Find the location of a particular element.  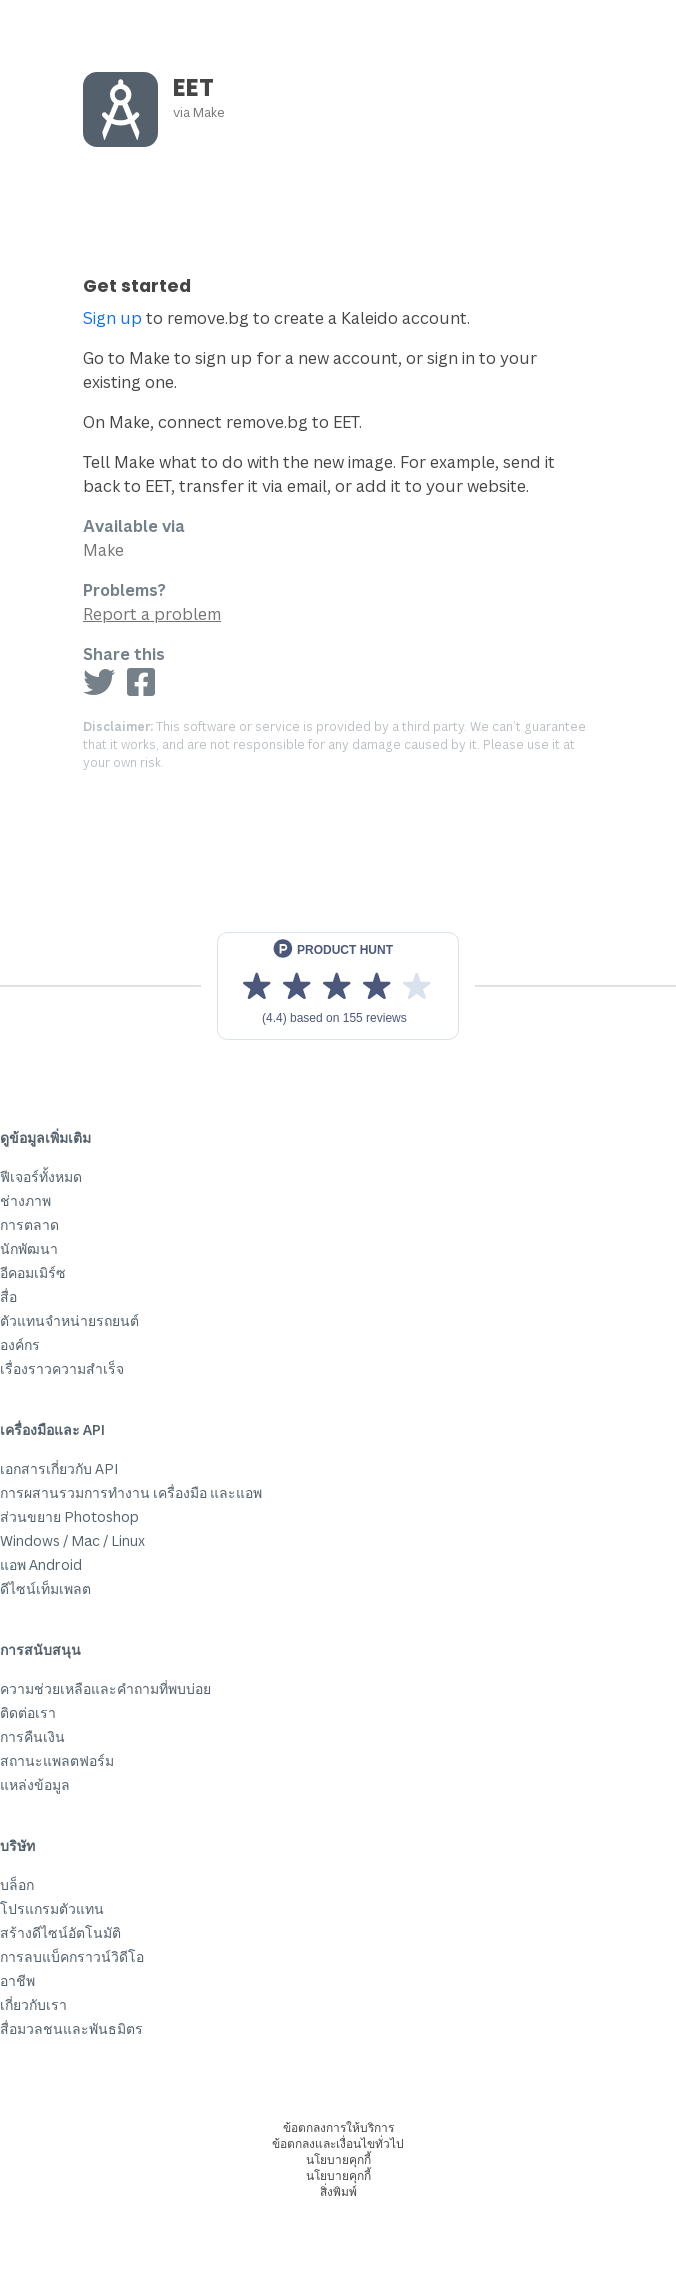

Sign up is located at coordinates (112, 318).